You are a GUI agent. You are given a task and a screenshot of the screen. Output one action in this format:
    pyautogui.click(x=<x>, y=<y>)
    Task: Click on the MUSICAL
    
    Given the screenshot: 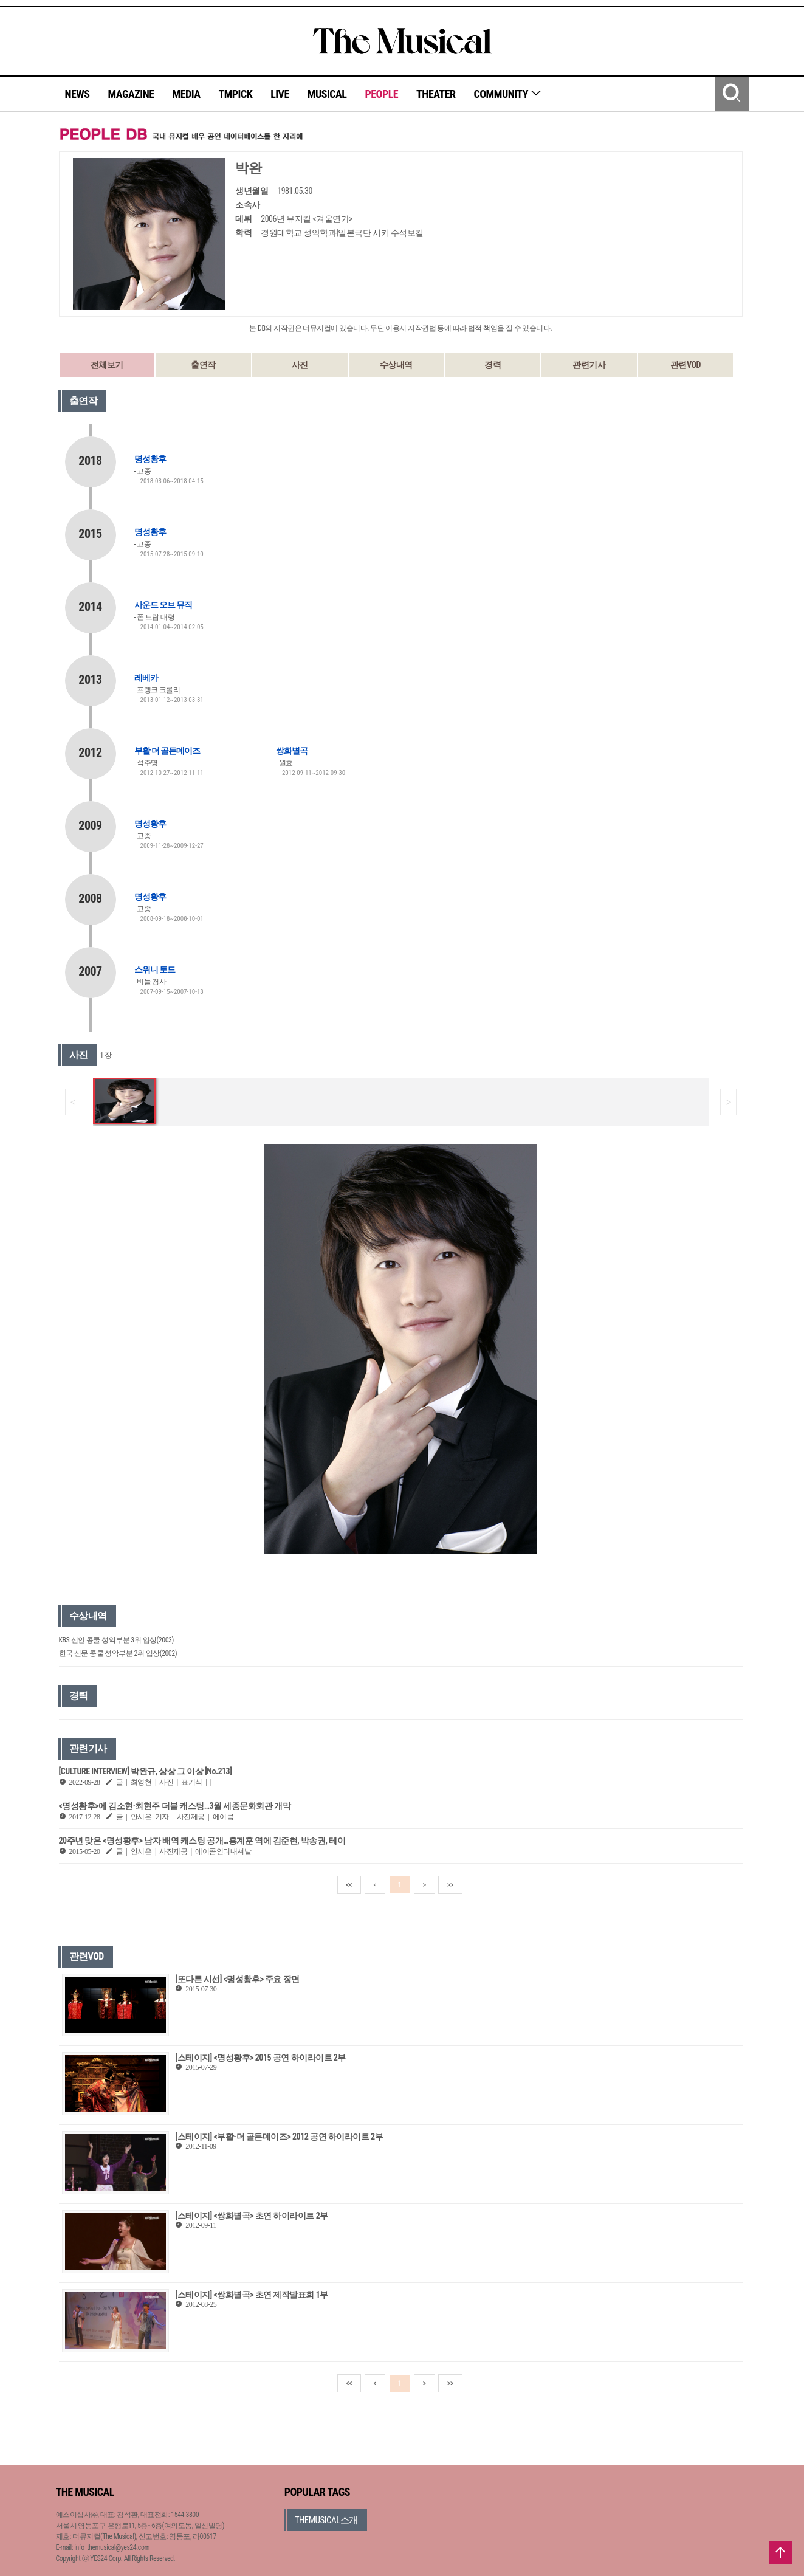 What is the action you would take?
    pyautogui.click(x=327, y=94)
    